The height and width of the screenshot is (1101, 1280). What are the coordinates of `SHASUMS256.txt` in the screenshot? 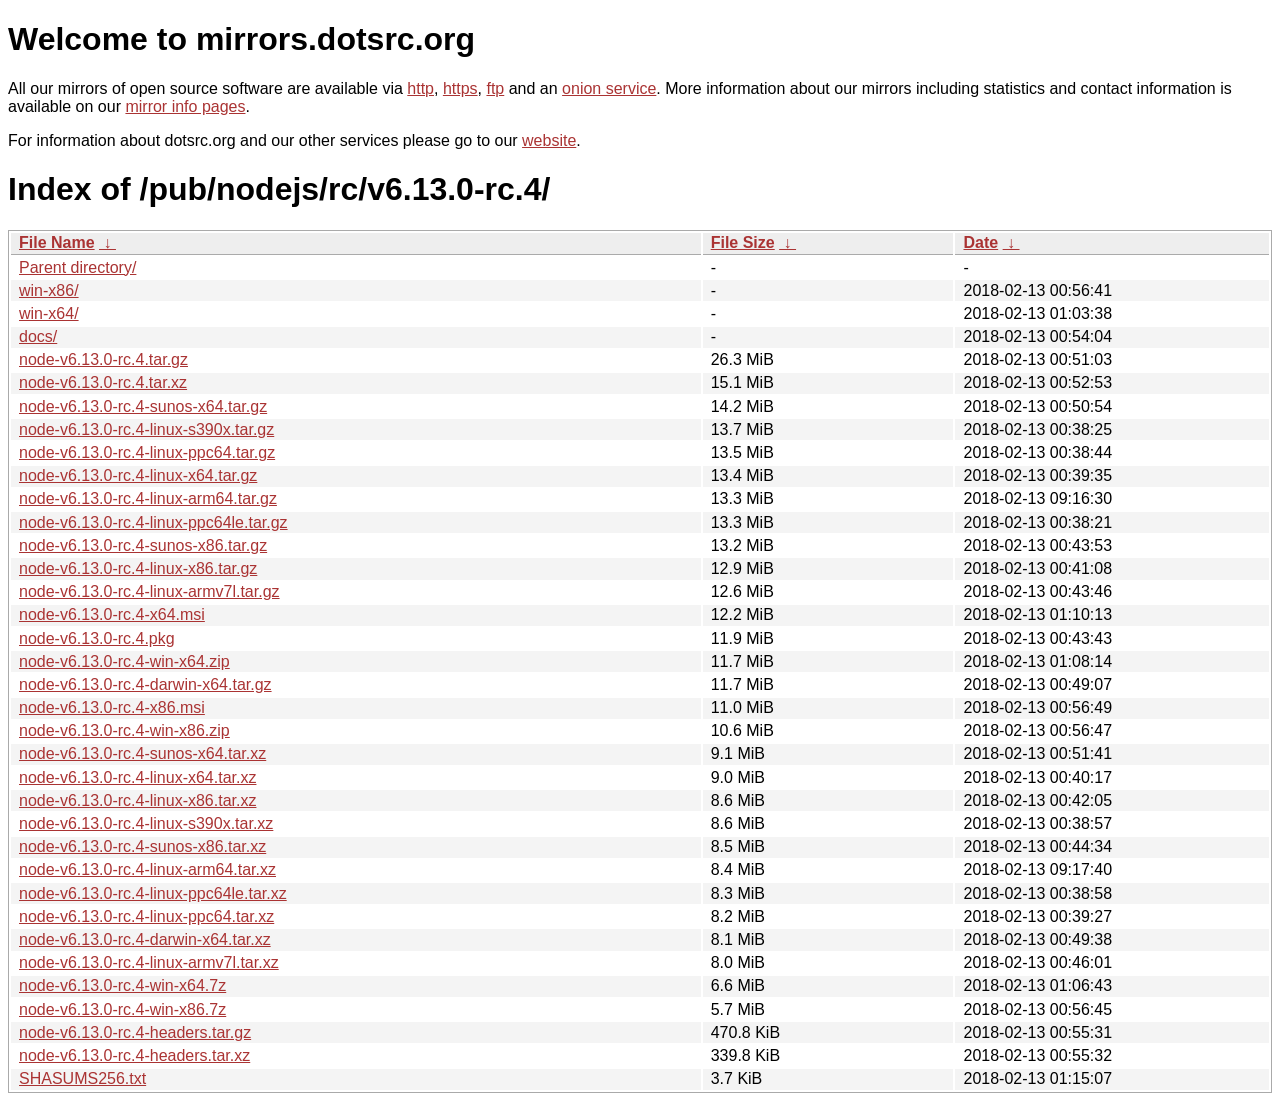 It's located at (82, 1078).